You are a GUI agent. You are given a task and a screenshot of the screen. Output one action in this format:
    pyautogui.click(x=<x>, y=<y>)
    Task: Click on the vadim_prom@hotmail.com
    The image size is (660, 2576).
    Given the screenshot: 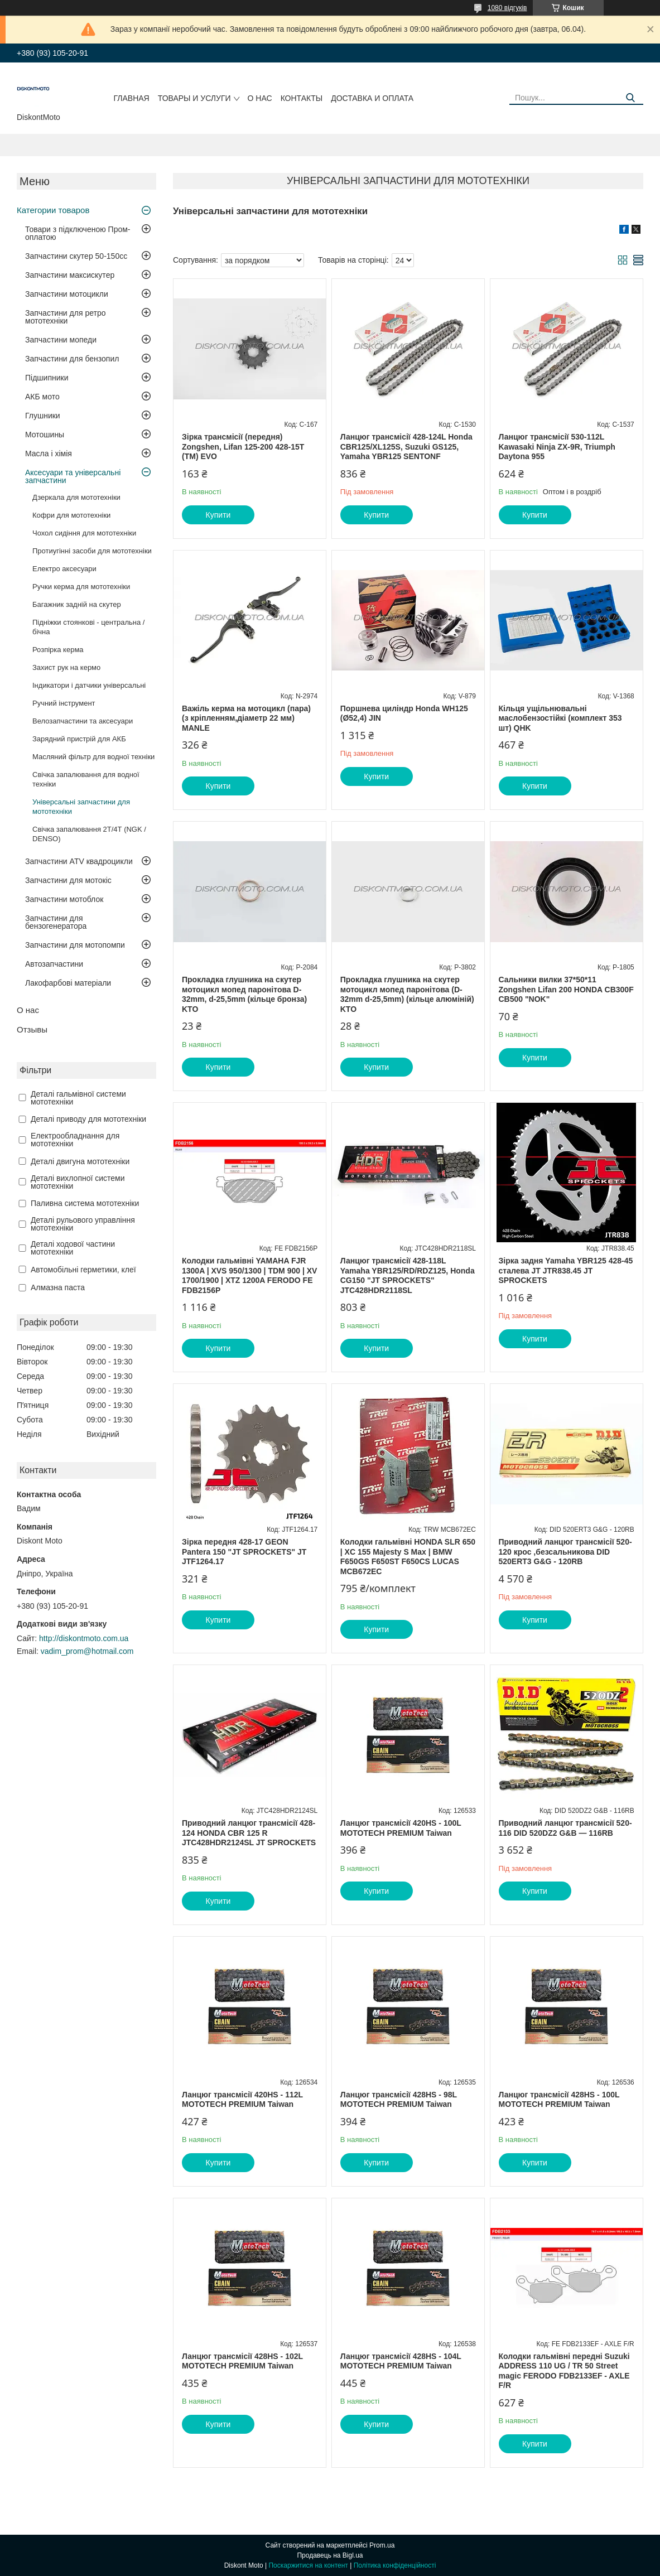 What is the action you would take?
    pyautogui.click(x=87, y=1651)
    